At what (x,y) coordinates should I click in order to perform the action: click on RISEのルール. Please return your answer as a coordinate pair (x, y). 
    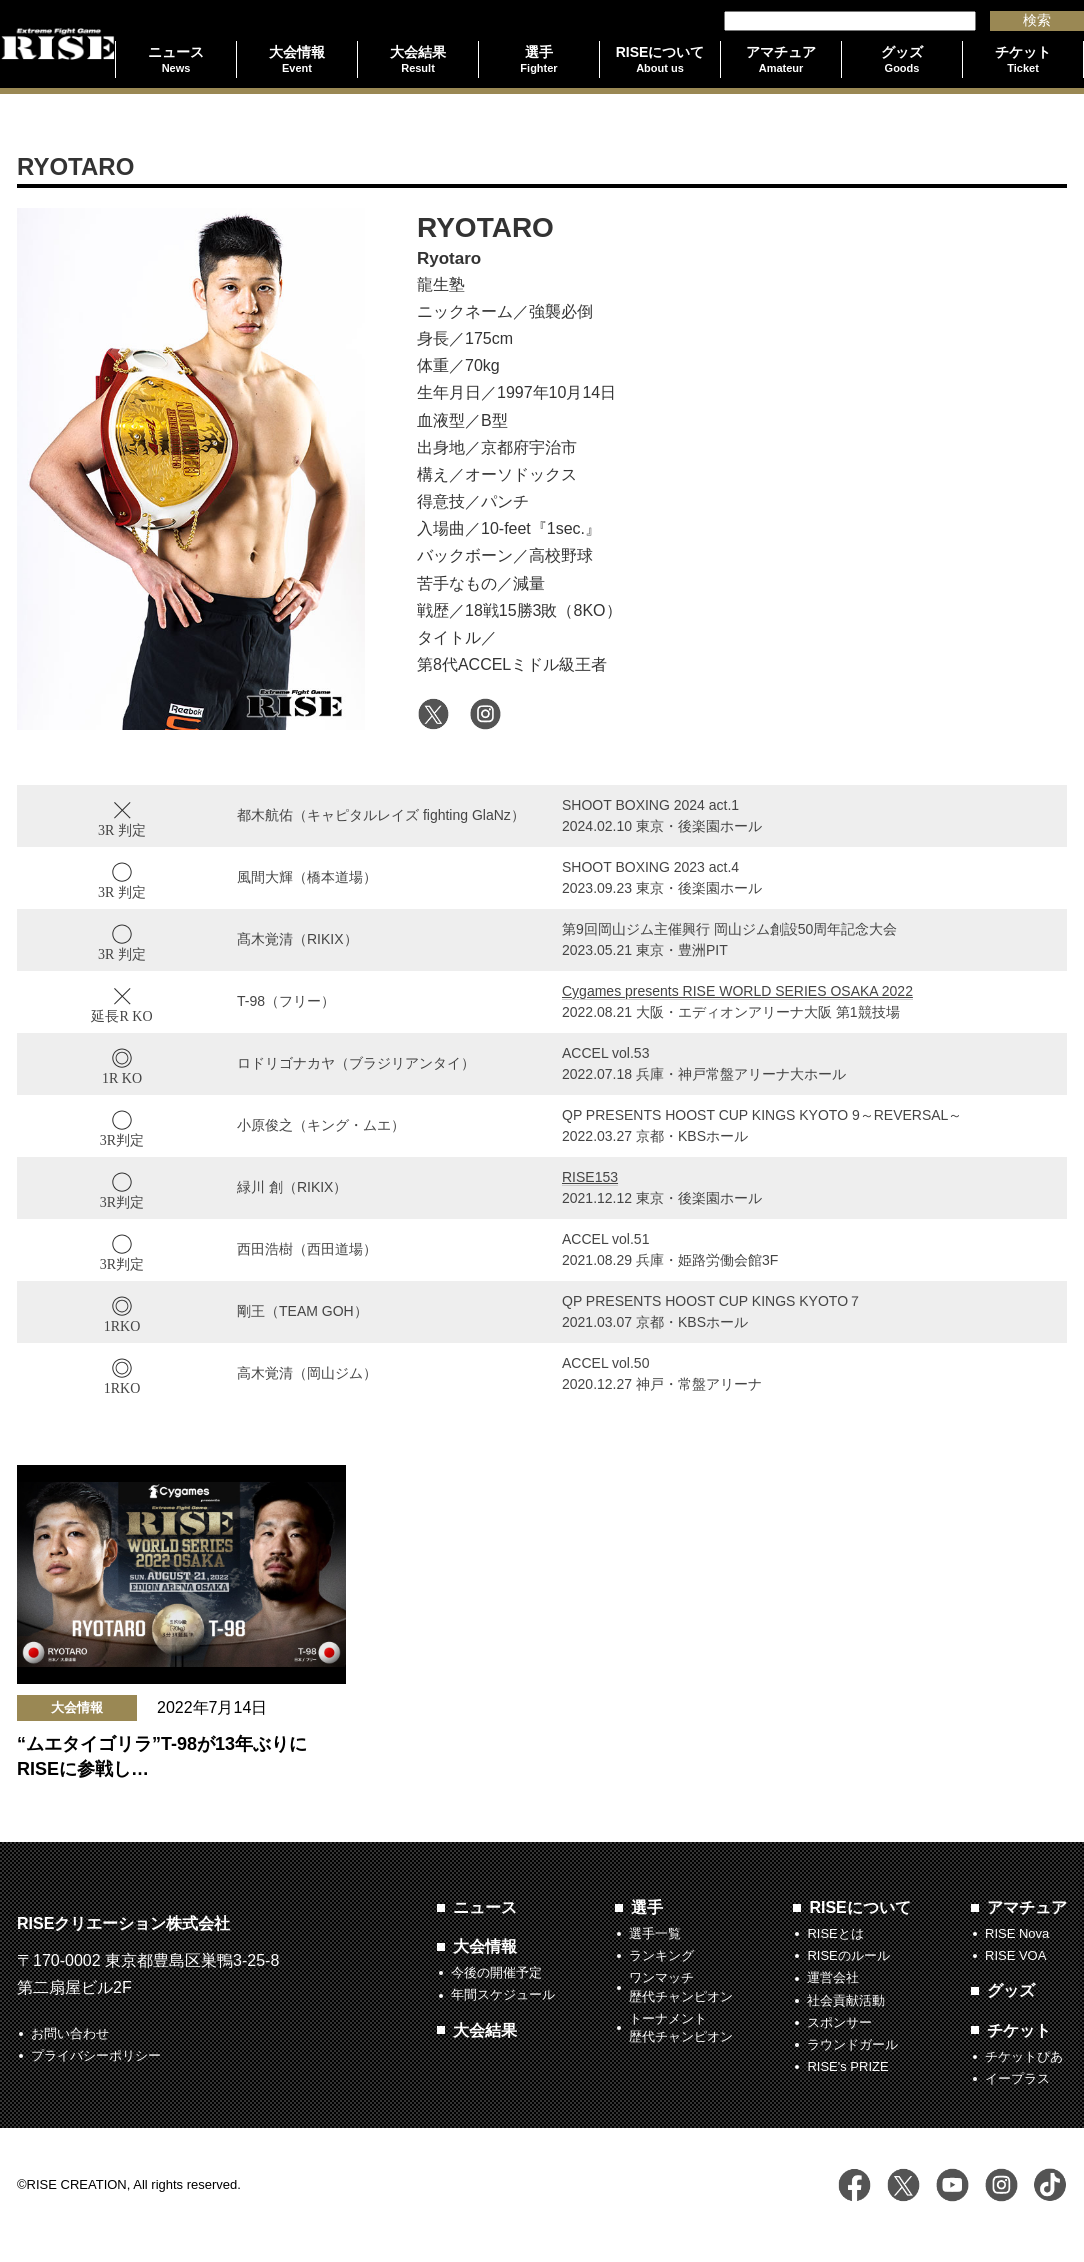
    Looking at the image, I should click on (848, 1955).